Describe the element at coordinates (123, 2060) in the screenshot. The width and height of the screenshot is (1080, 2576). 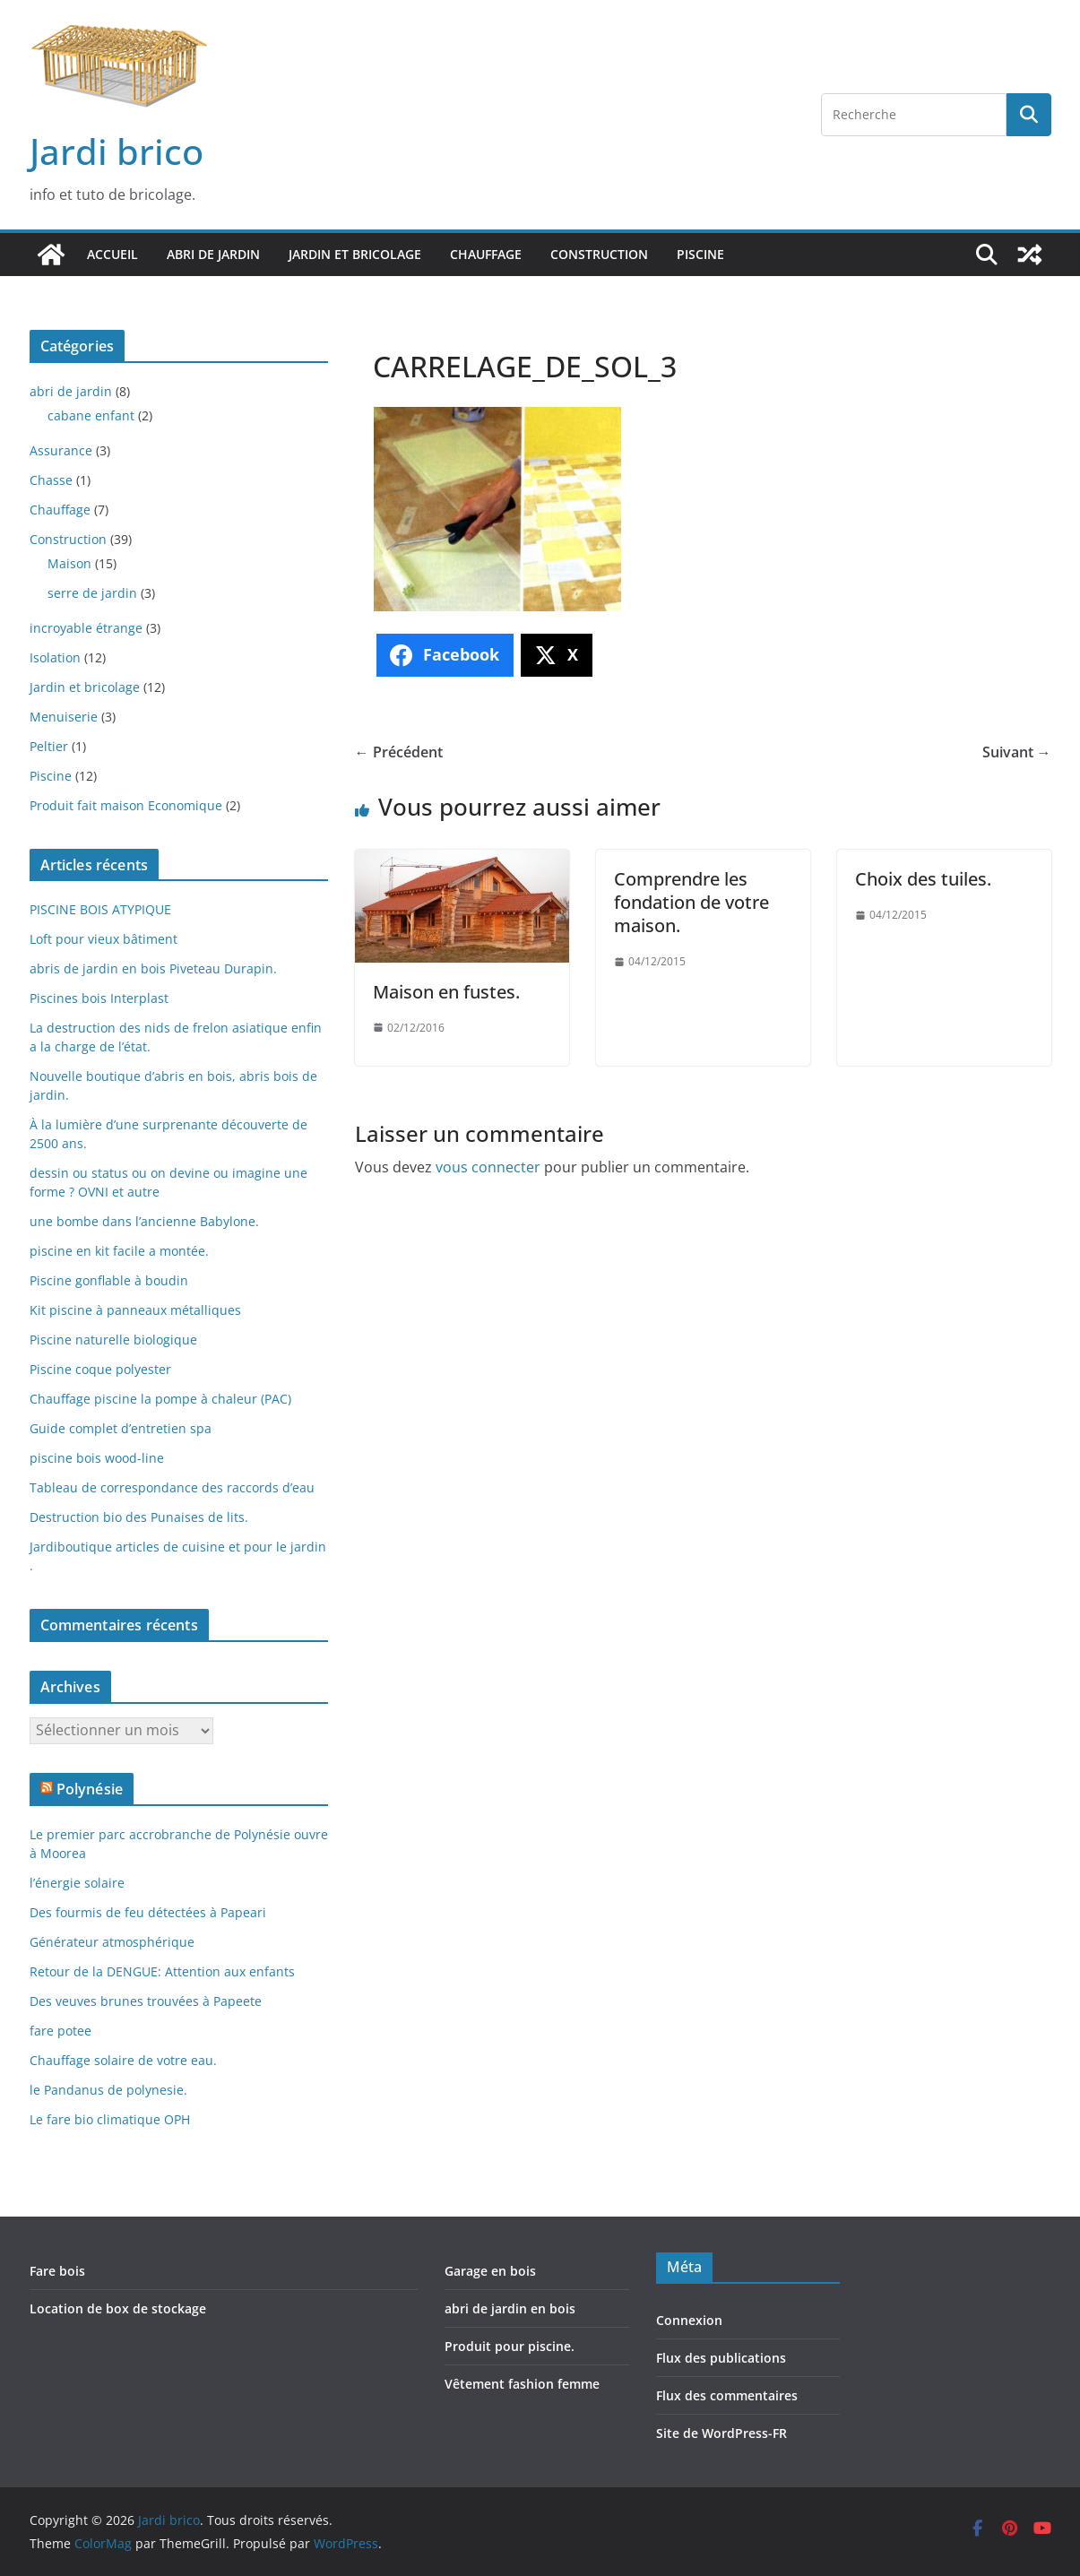
I see `Chauffage solaire de votre eau.` at that location.